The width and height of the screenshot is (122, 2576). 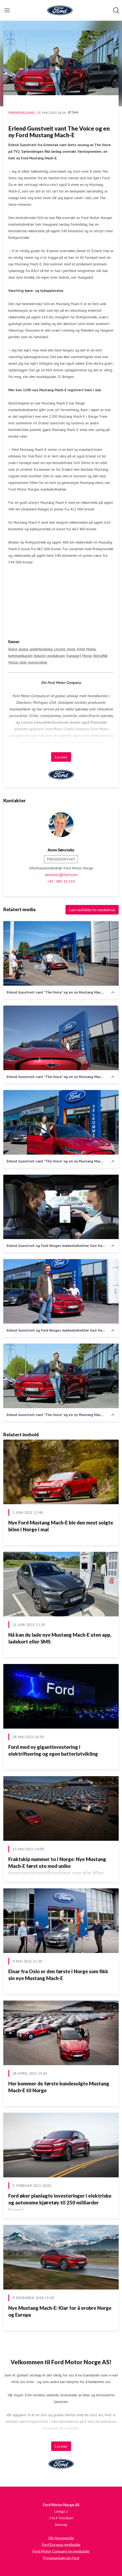 I want to click on Her kommer de første kundesolgte Mustang Mach-E til Norge, so click(x=58, y=2087).